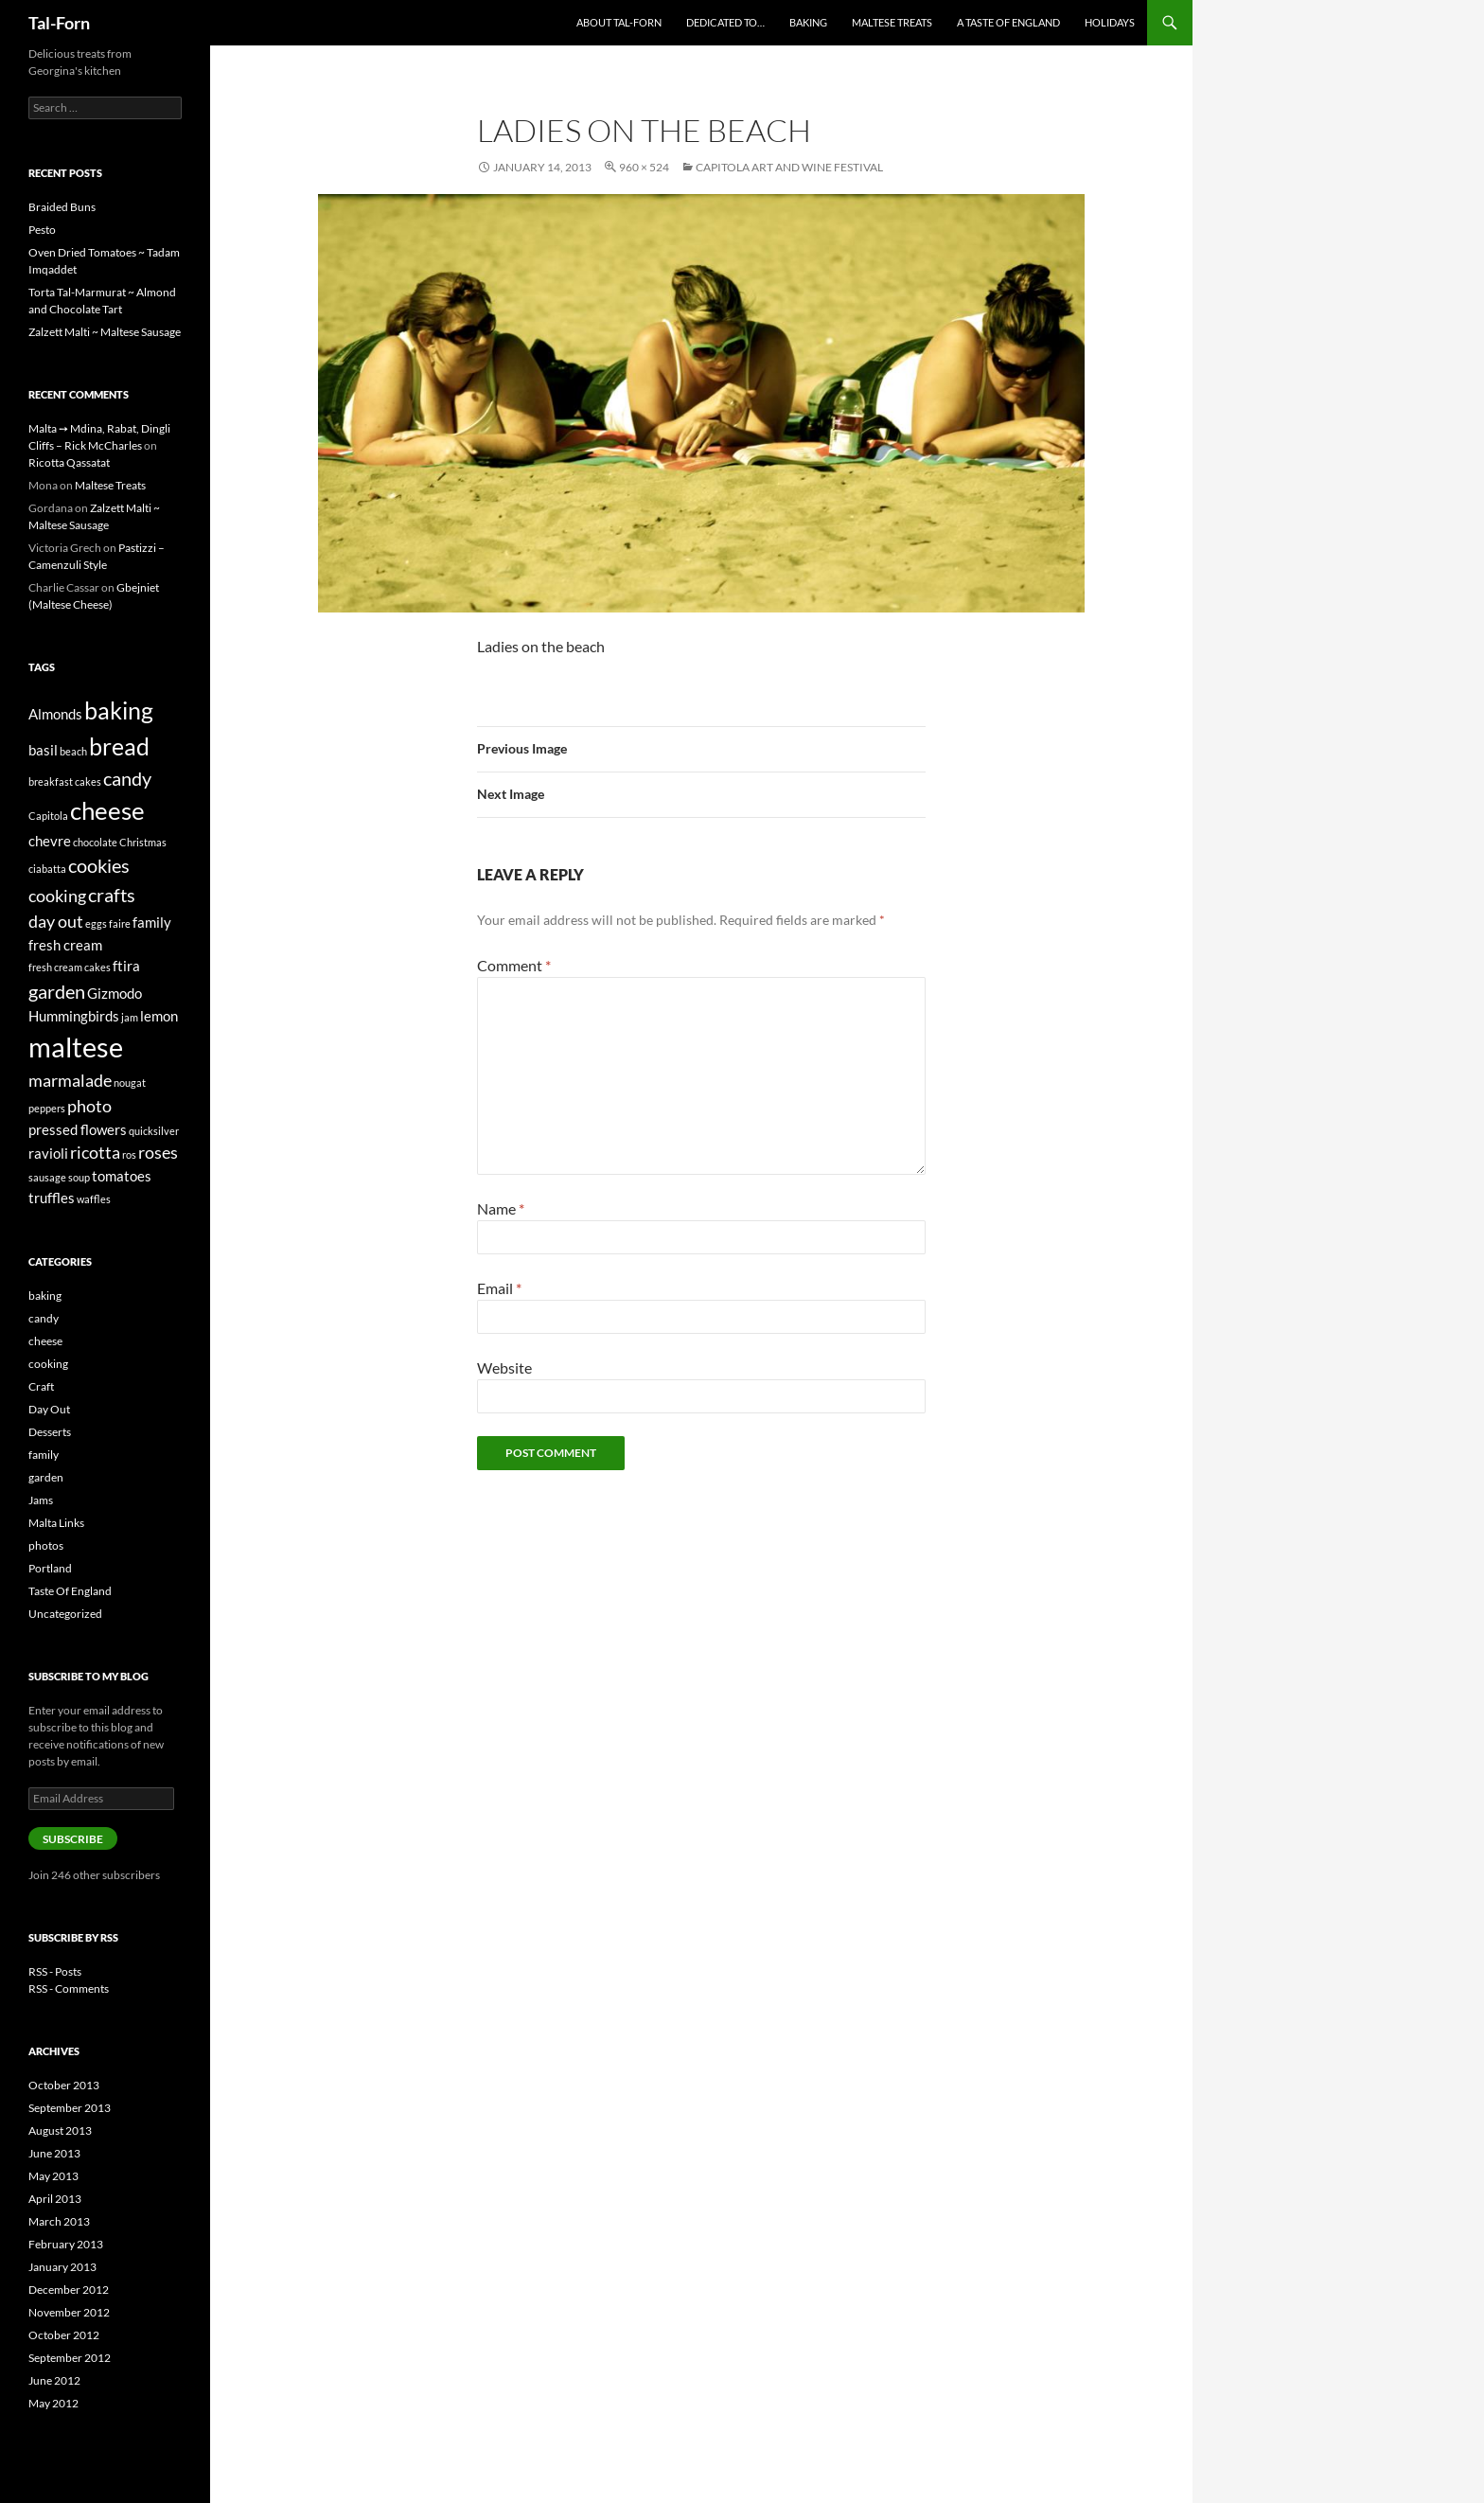 Image resolution: width=1484 pixels, height=2503 pixels. I want to click on RSS - Comments, so click(68, 1988).